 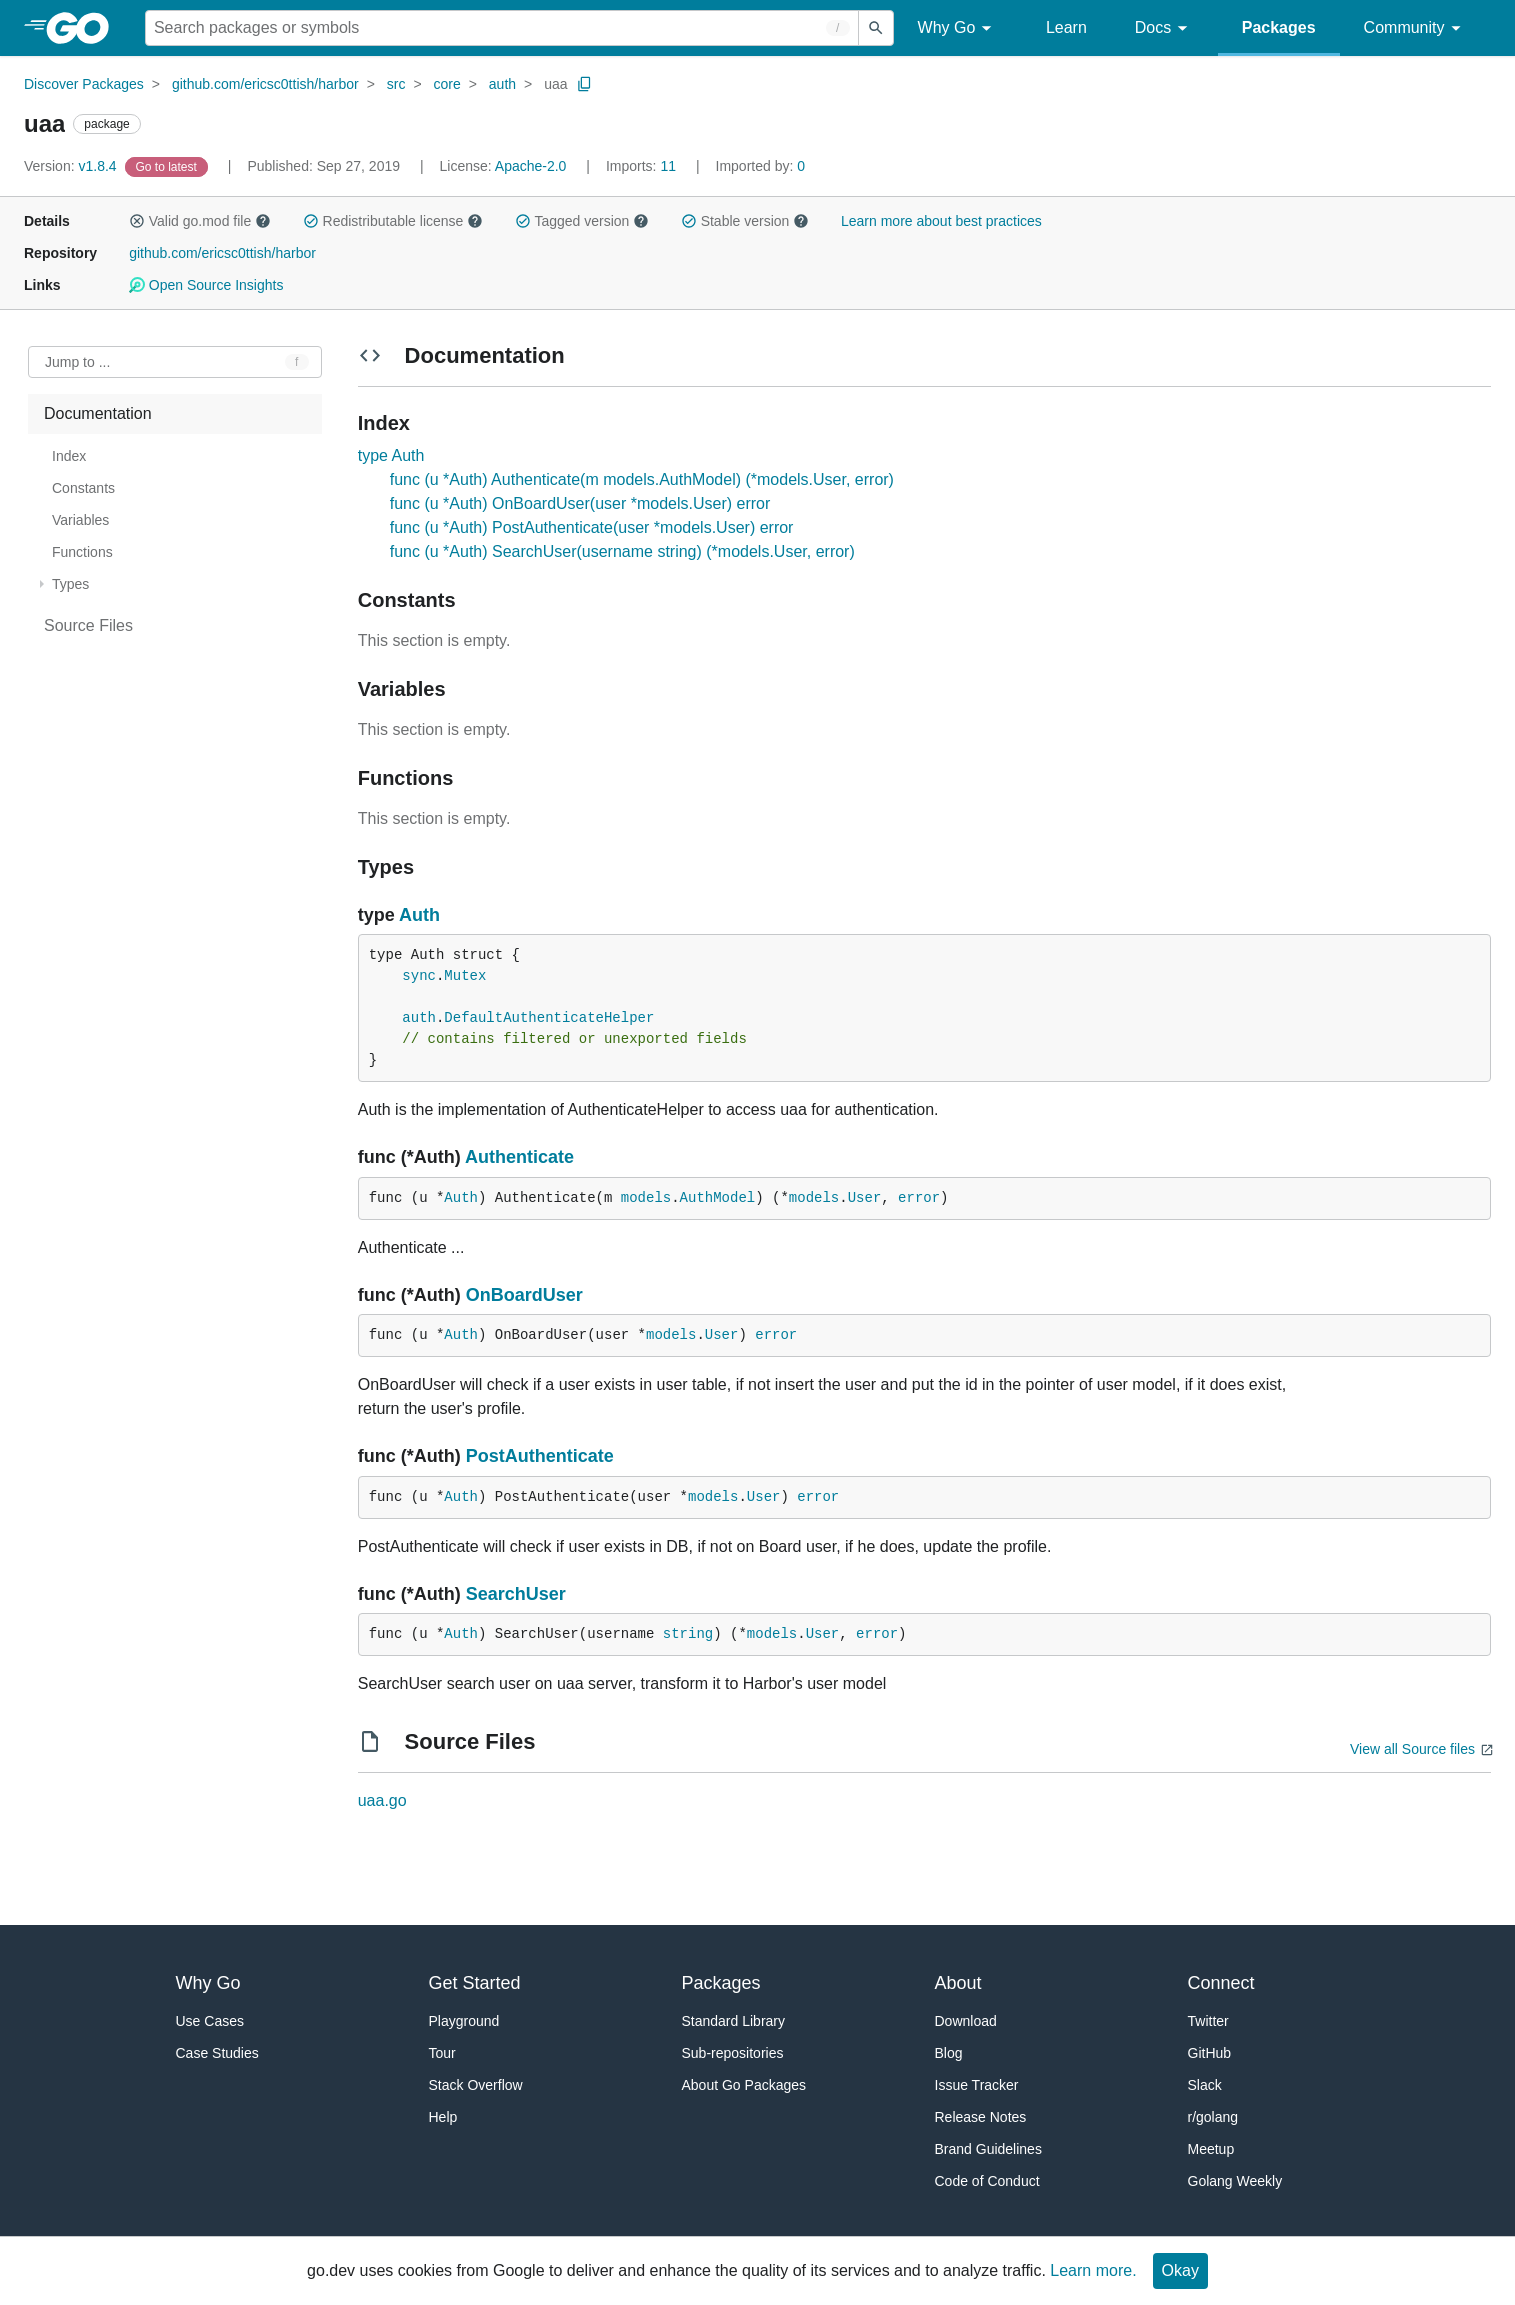 I want to click on Stack Overflow, so click(x=476, y=2085).